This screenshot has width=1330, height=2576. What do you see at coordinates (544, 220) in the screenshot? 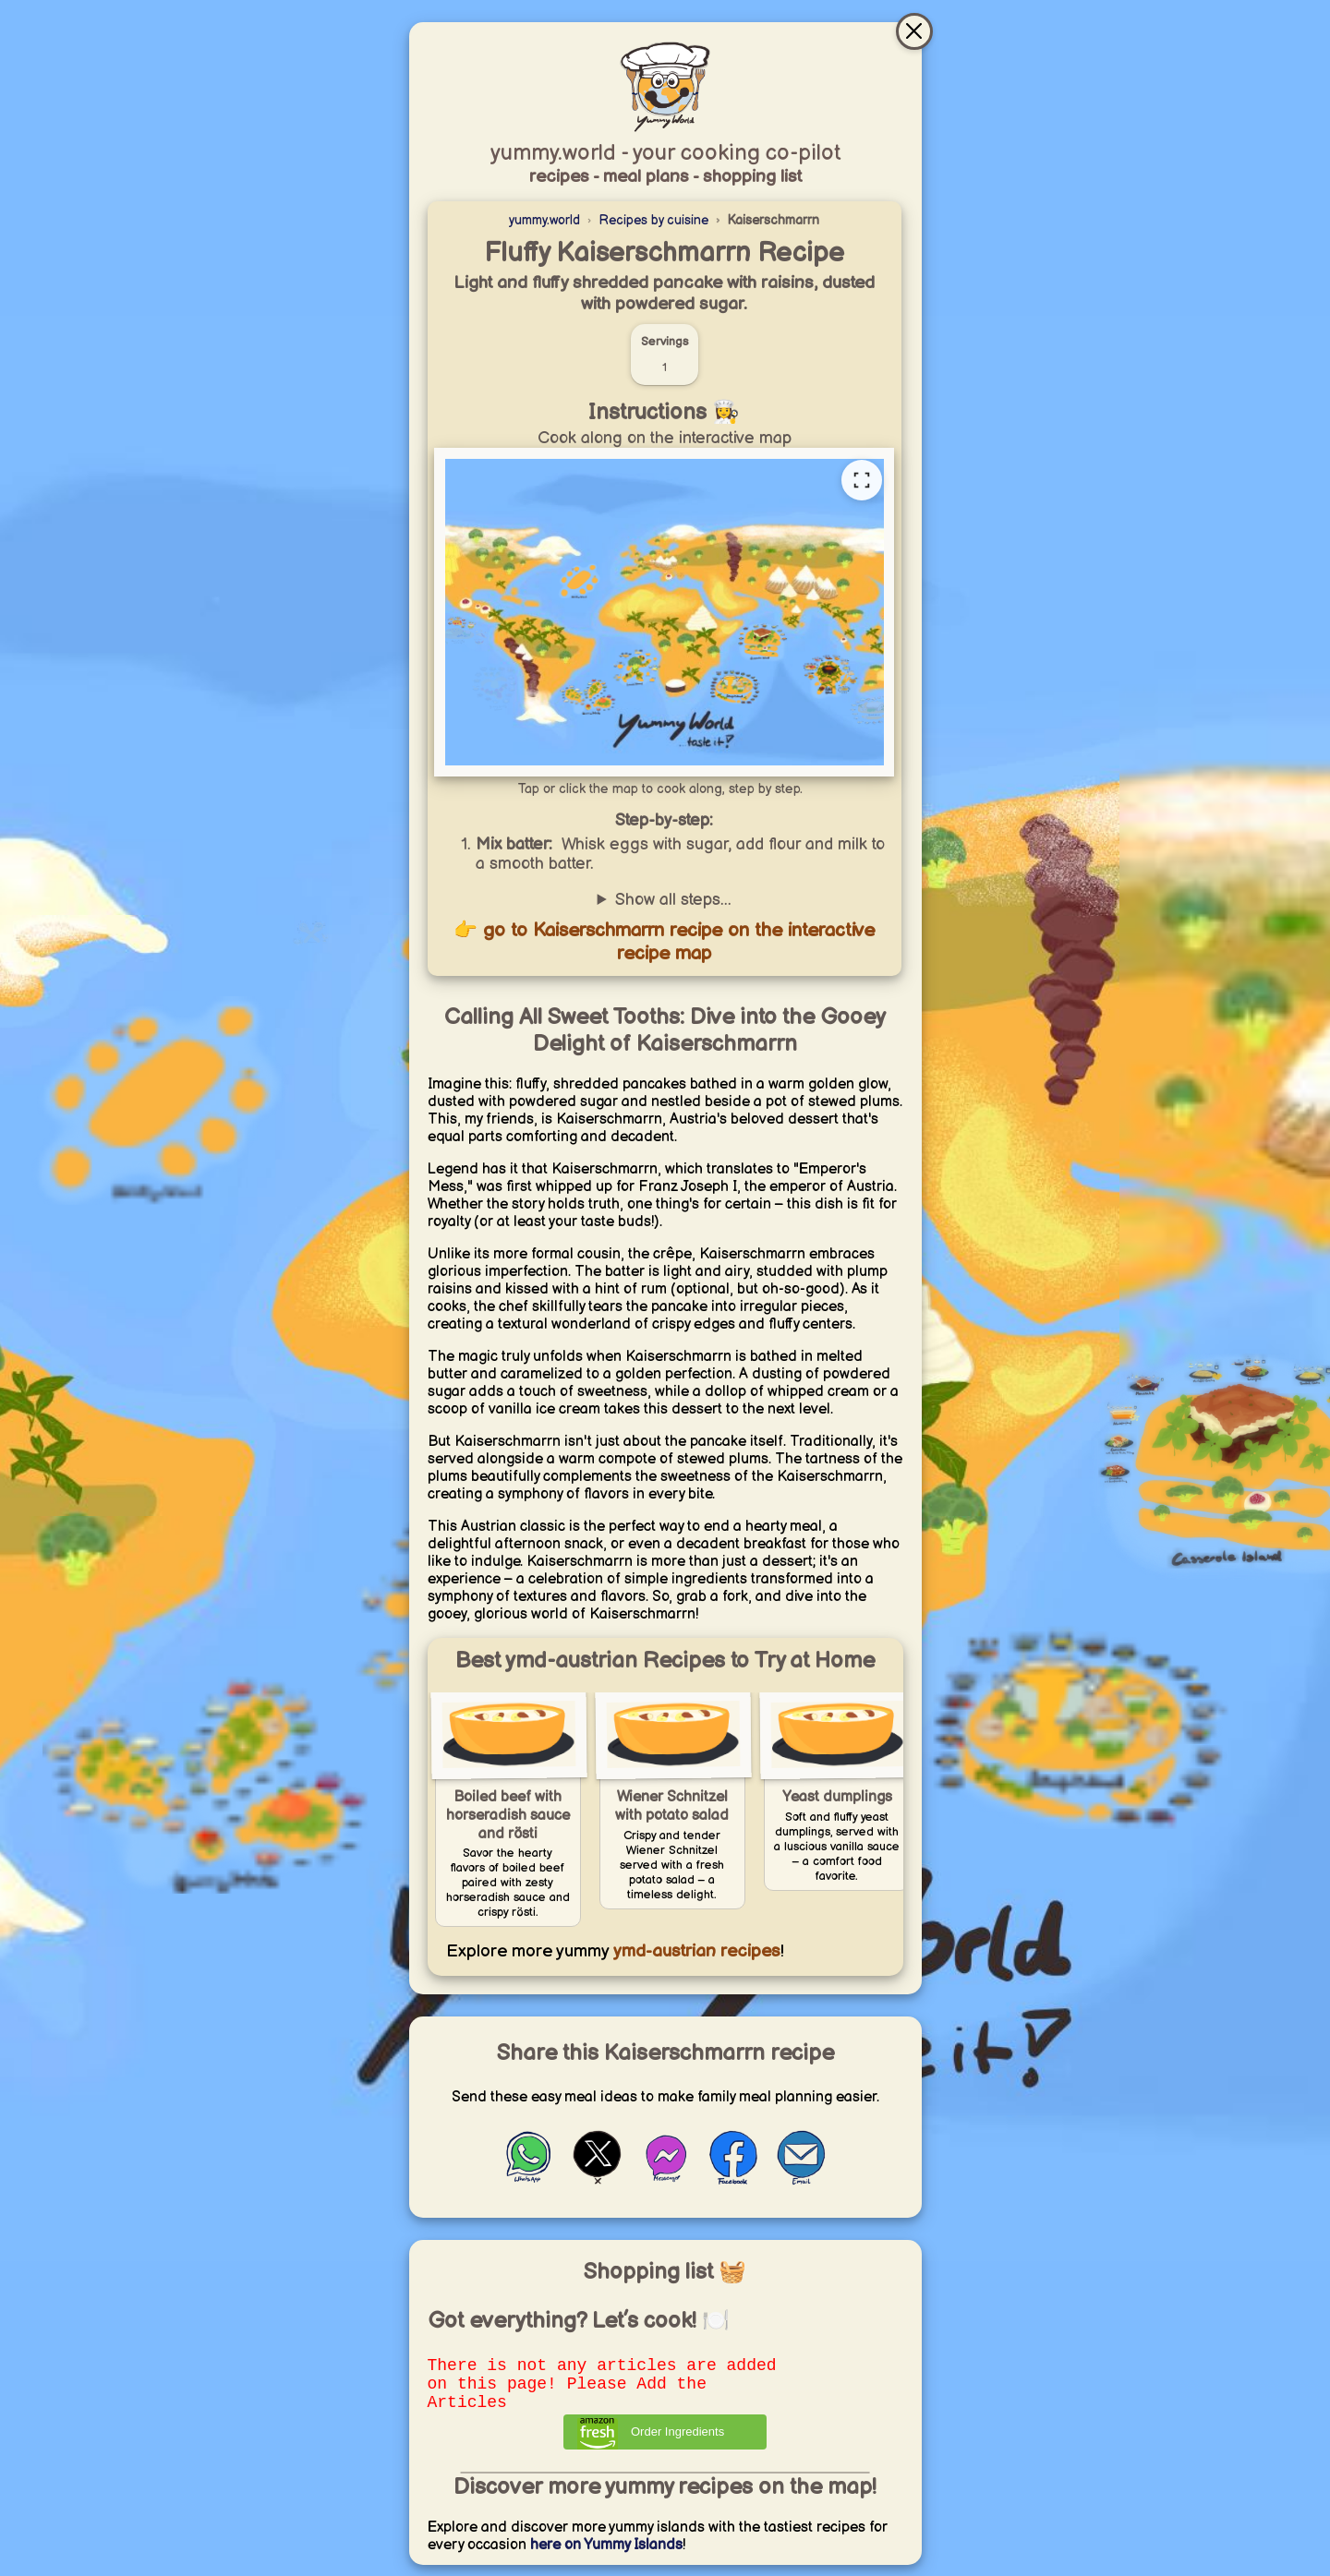
I see `yummy.world` at bounding box center [544, 220].